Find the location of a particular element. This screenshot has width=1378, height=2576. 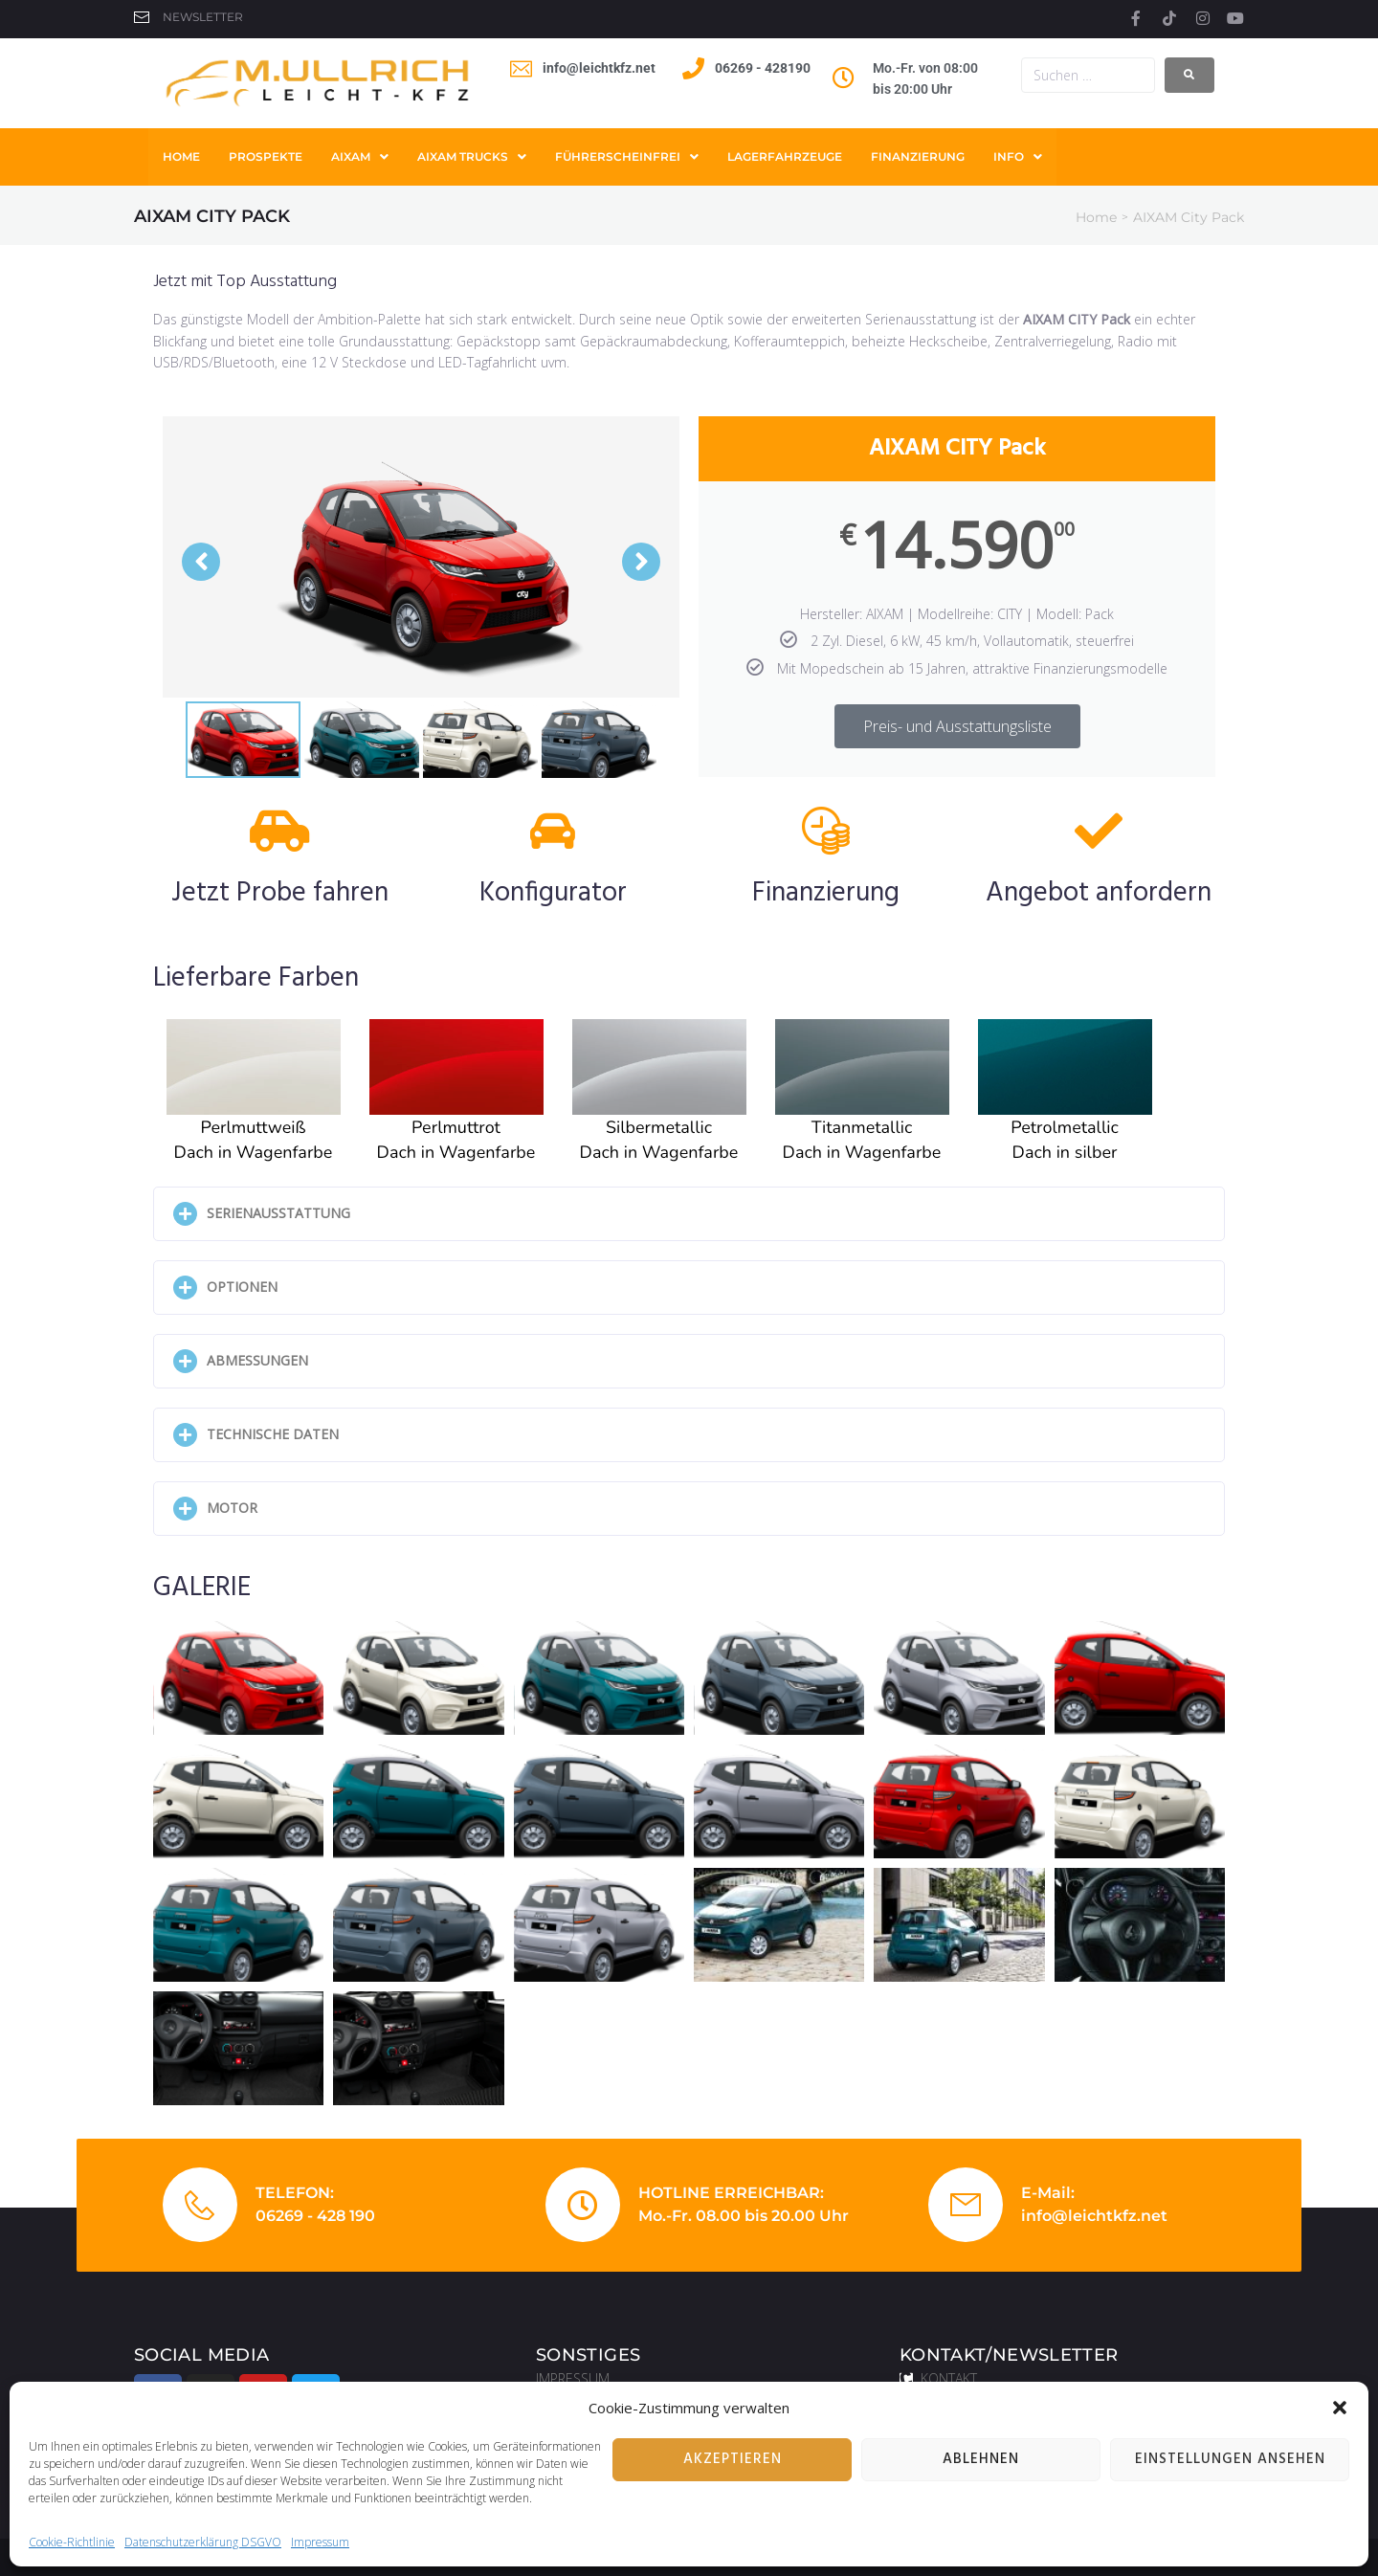

Ablehnen is located at coordinates (981, 2459).